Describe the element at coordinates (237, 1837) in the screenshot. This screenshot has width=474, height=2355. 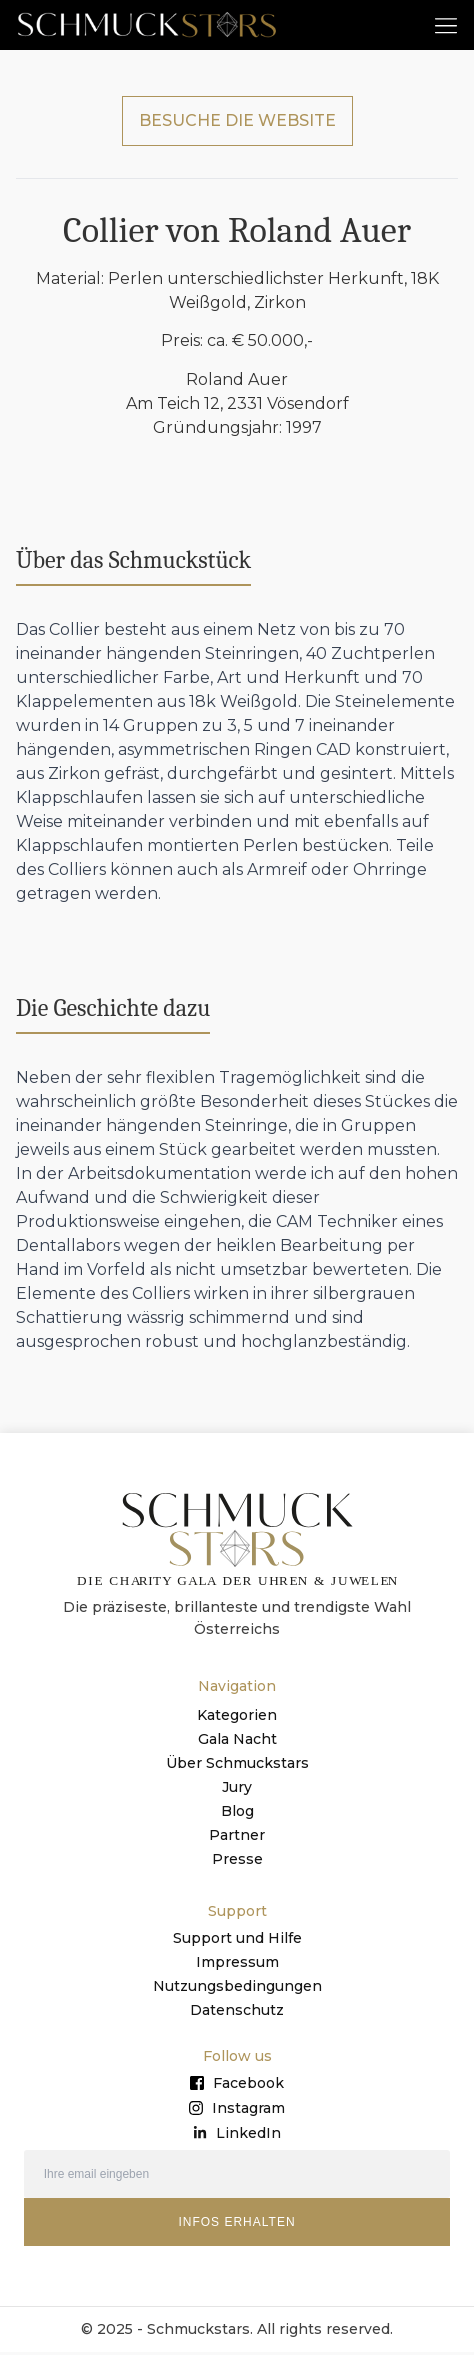
I see `Partner` at that location.